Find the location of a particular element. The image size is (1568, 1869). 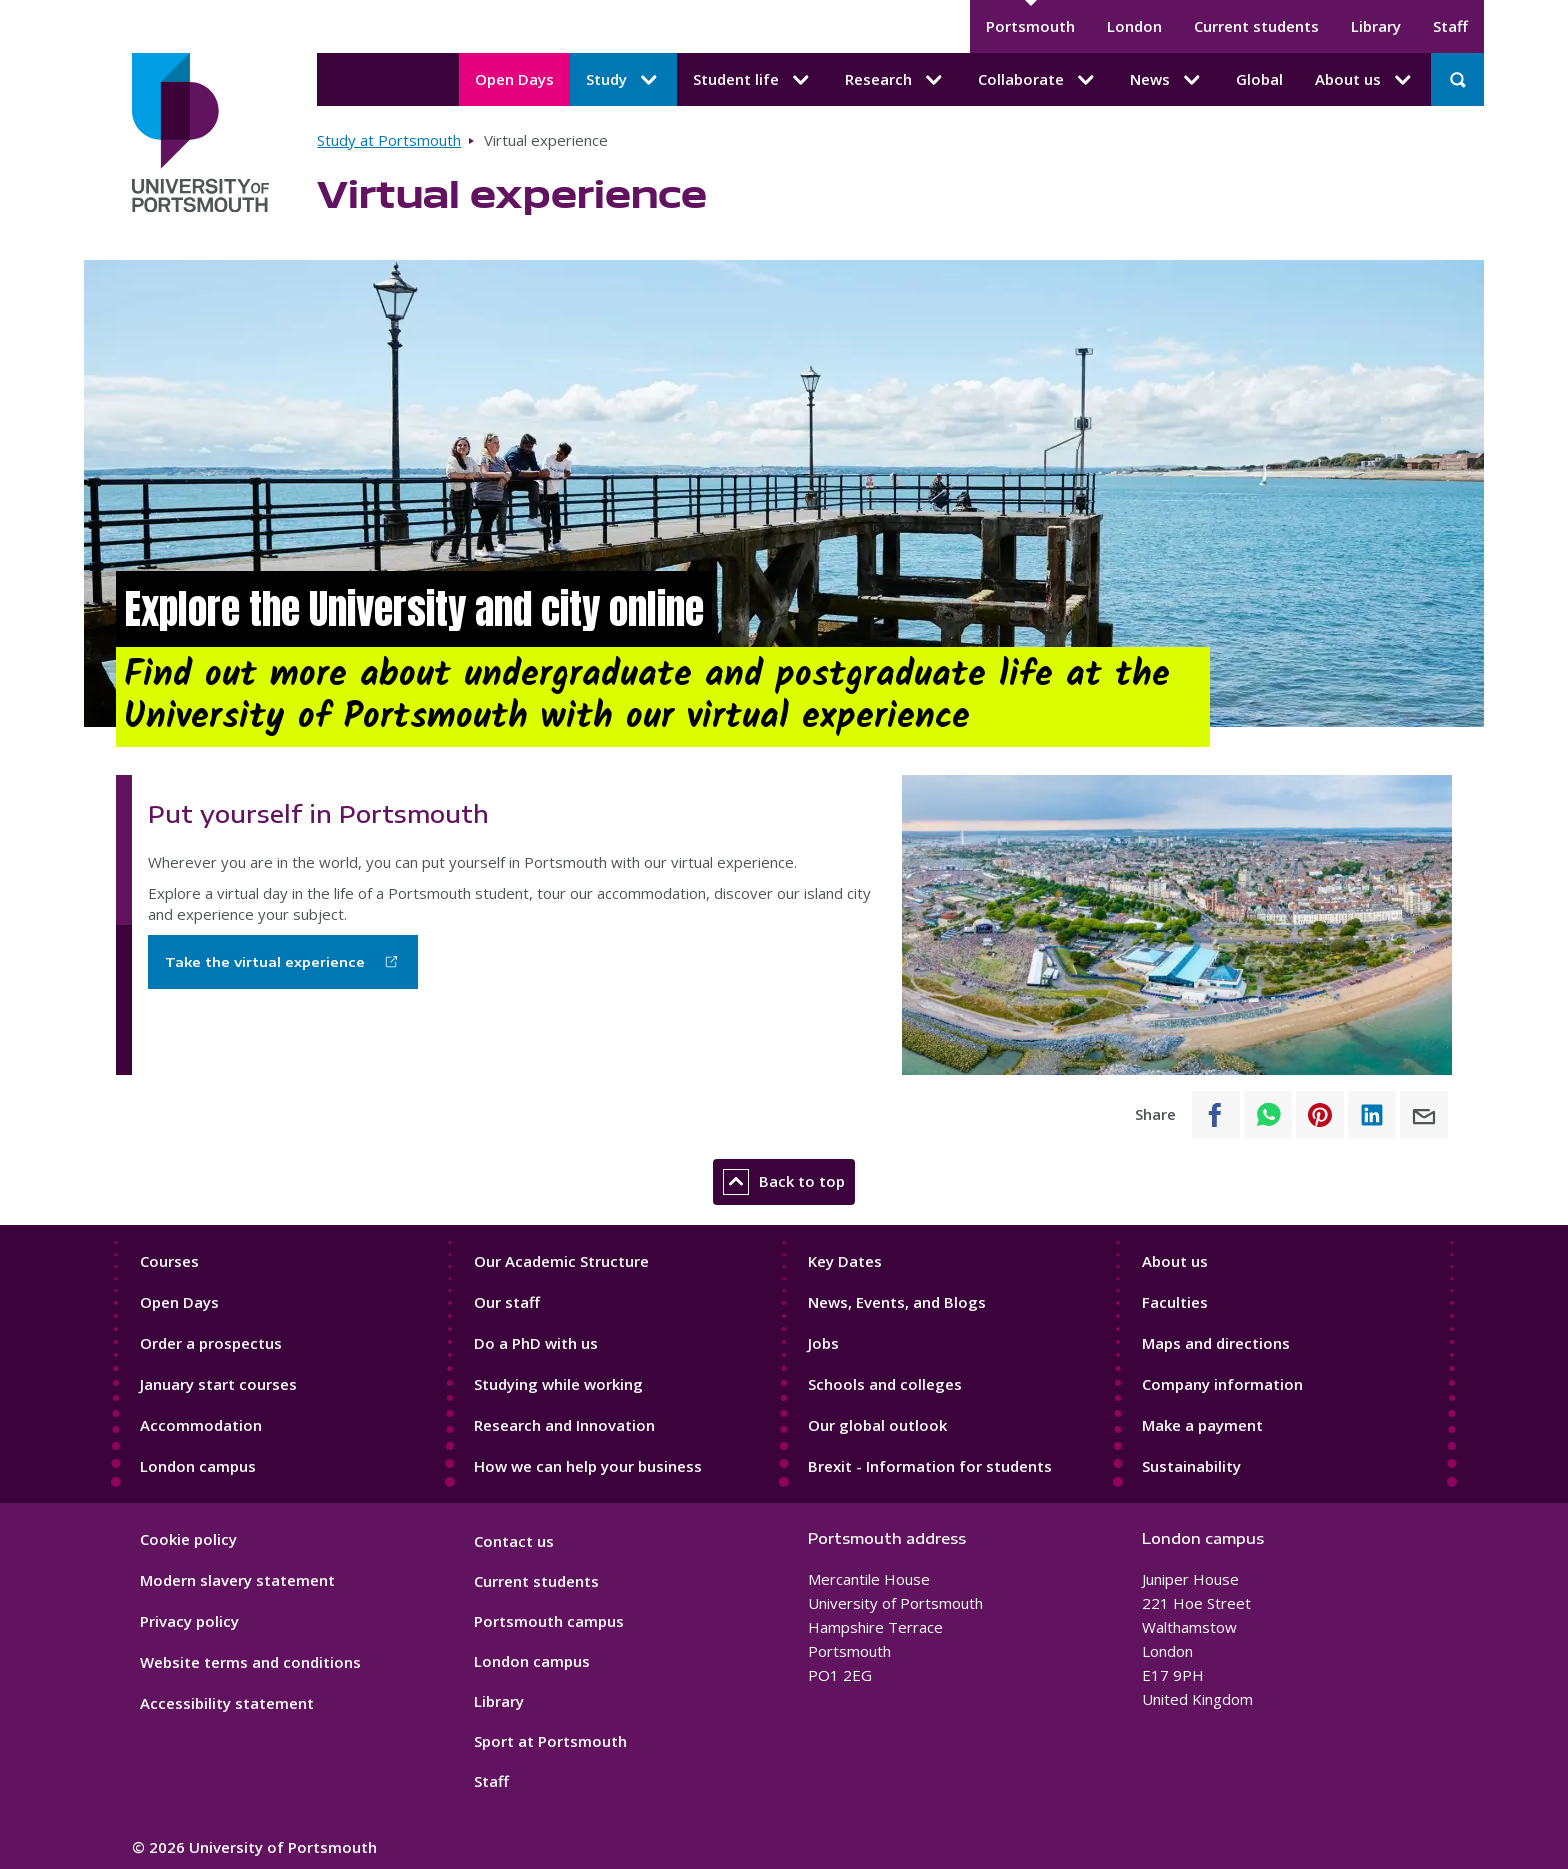

[Share to Linkedin] is located at coordinates (1372, 1115).